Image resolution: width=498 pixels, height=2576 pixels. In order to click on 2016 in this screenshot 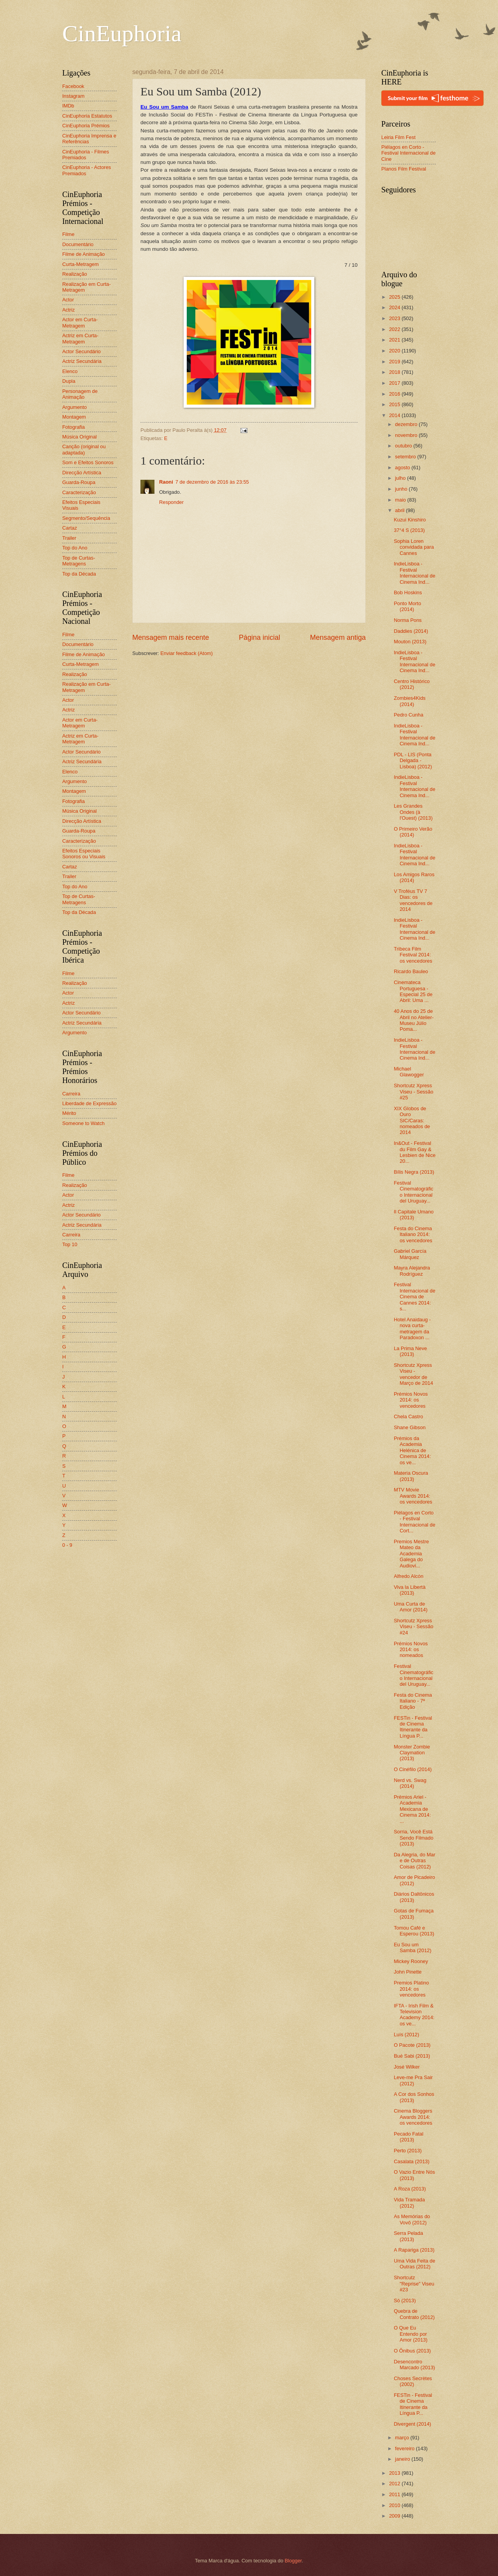, I will do `click(395, 394)`.